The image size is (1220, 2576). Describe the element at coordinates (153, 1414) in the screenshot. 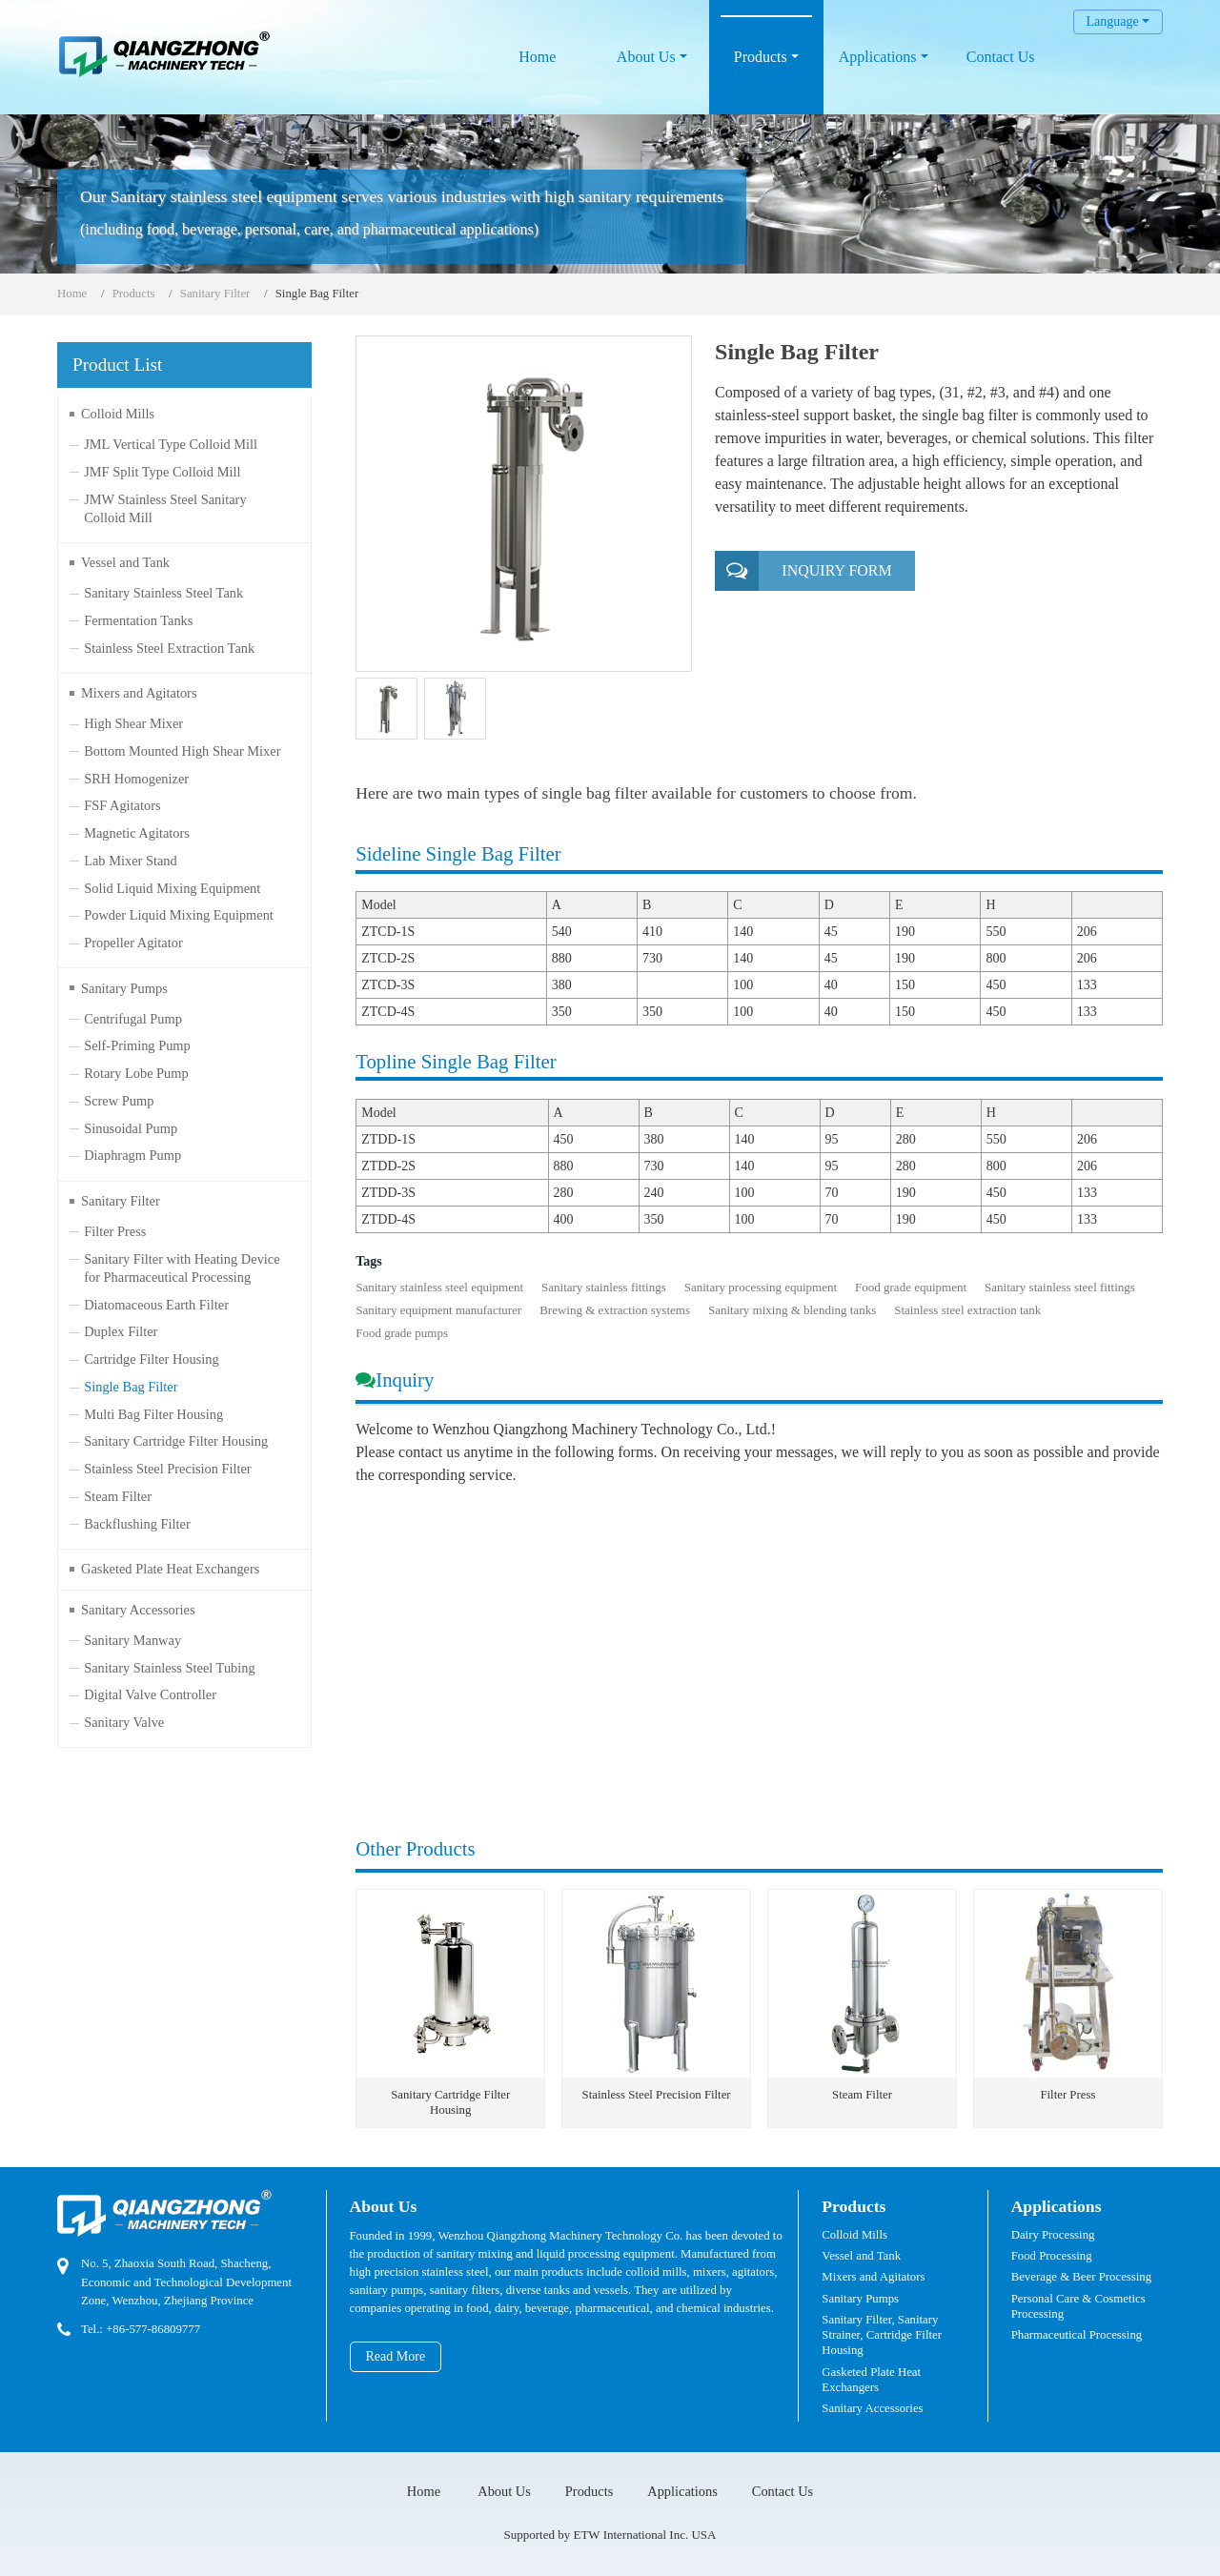

I see `Multi Bag Filter Housing` at that location.